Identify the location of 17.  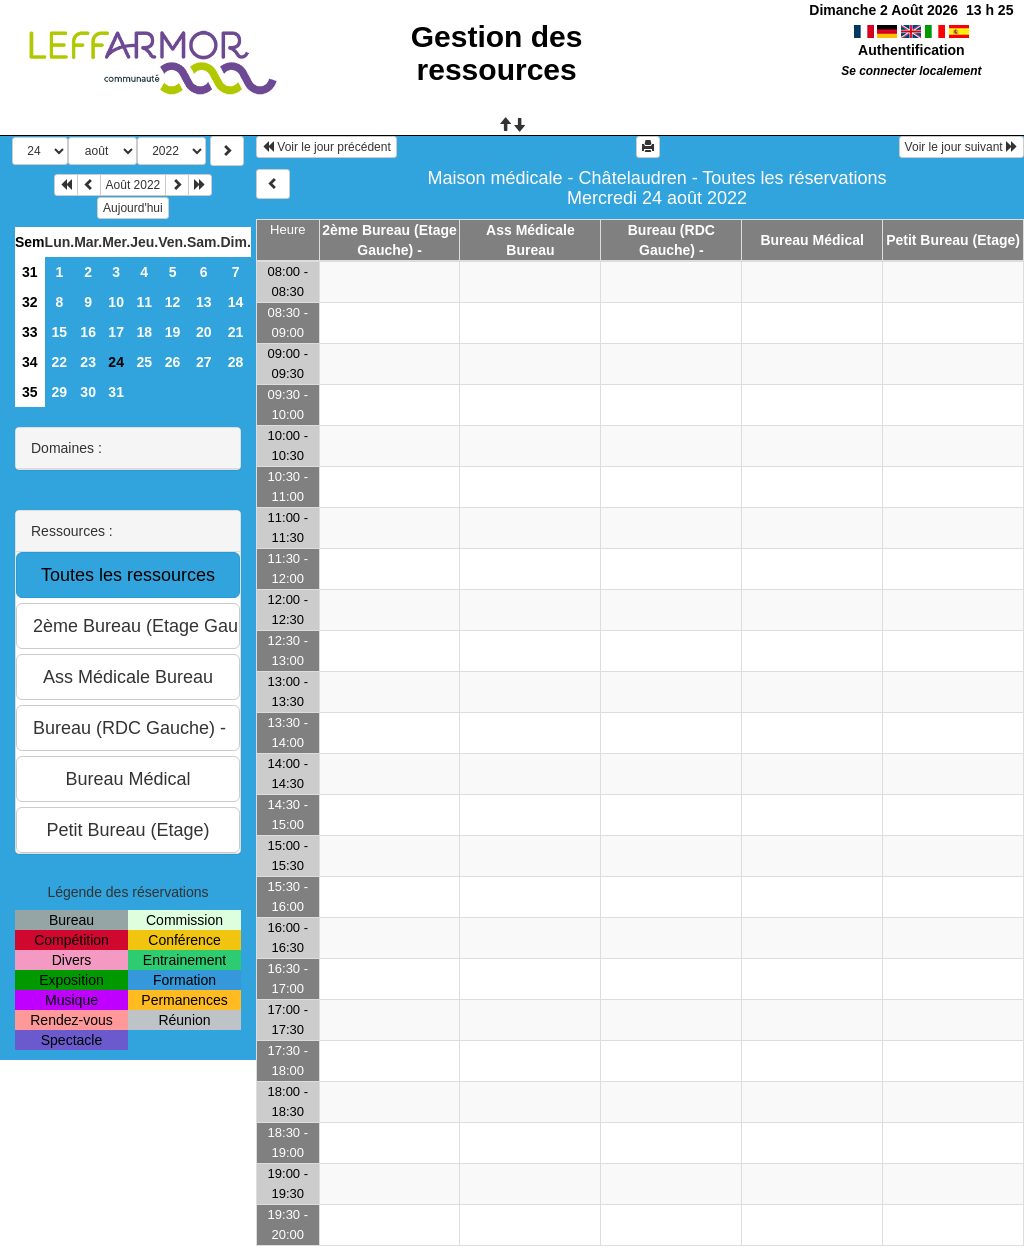
(116, 332).